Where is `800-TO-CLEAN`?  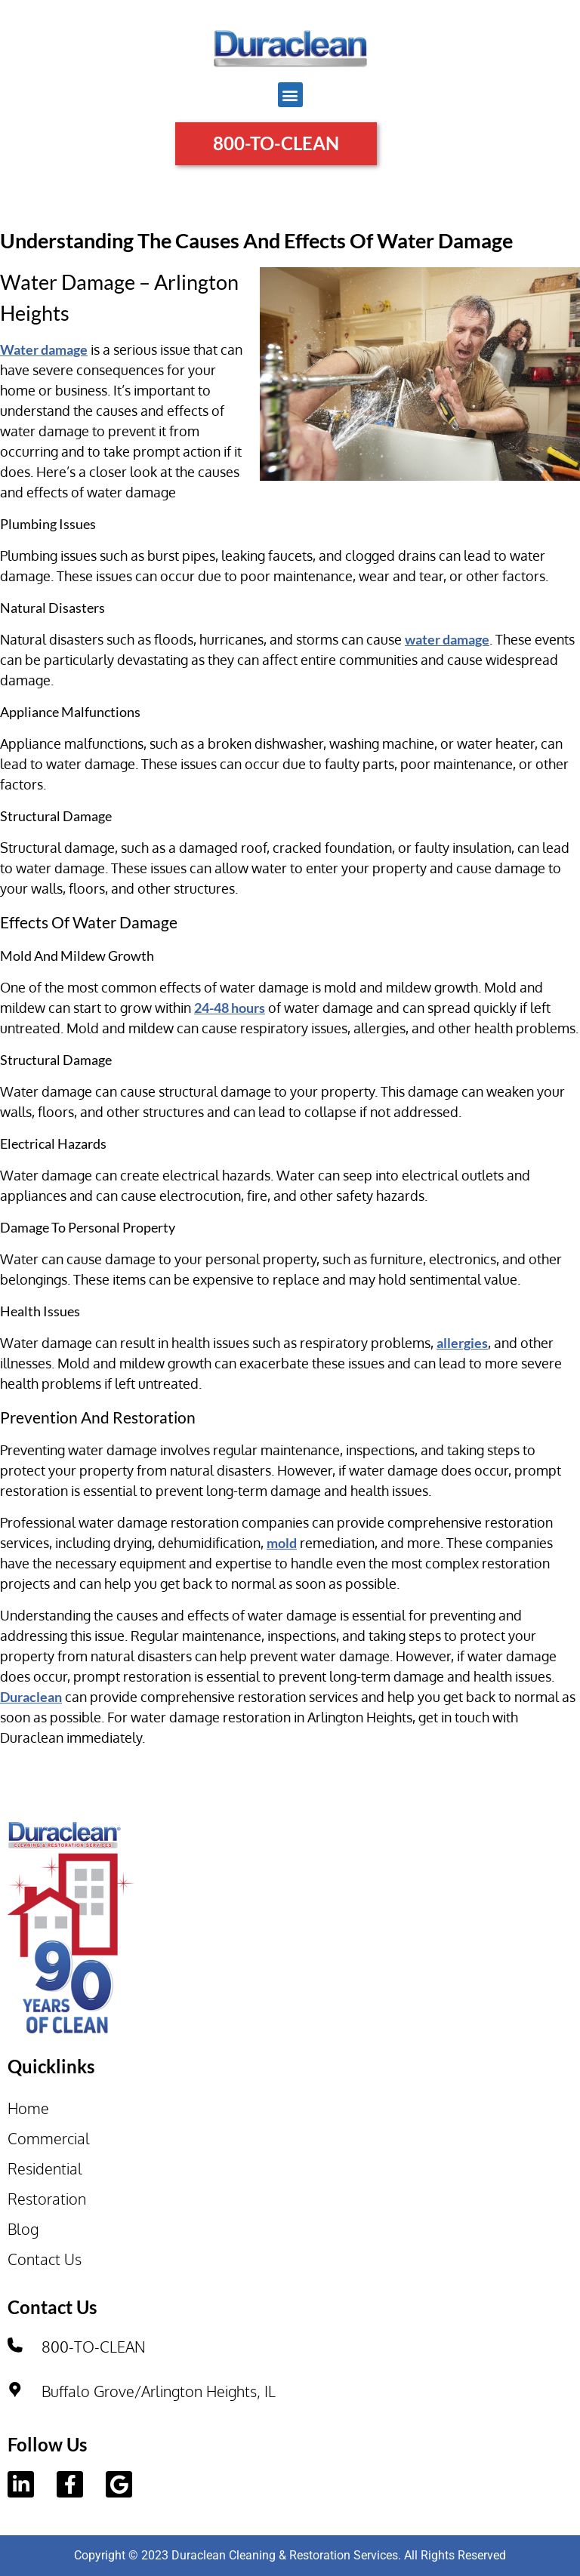
800-TO-CLEAN is located at coordinates (94, 2346).